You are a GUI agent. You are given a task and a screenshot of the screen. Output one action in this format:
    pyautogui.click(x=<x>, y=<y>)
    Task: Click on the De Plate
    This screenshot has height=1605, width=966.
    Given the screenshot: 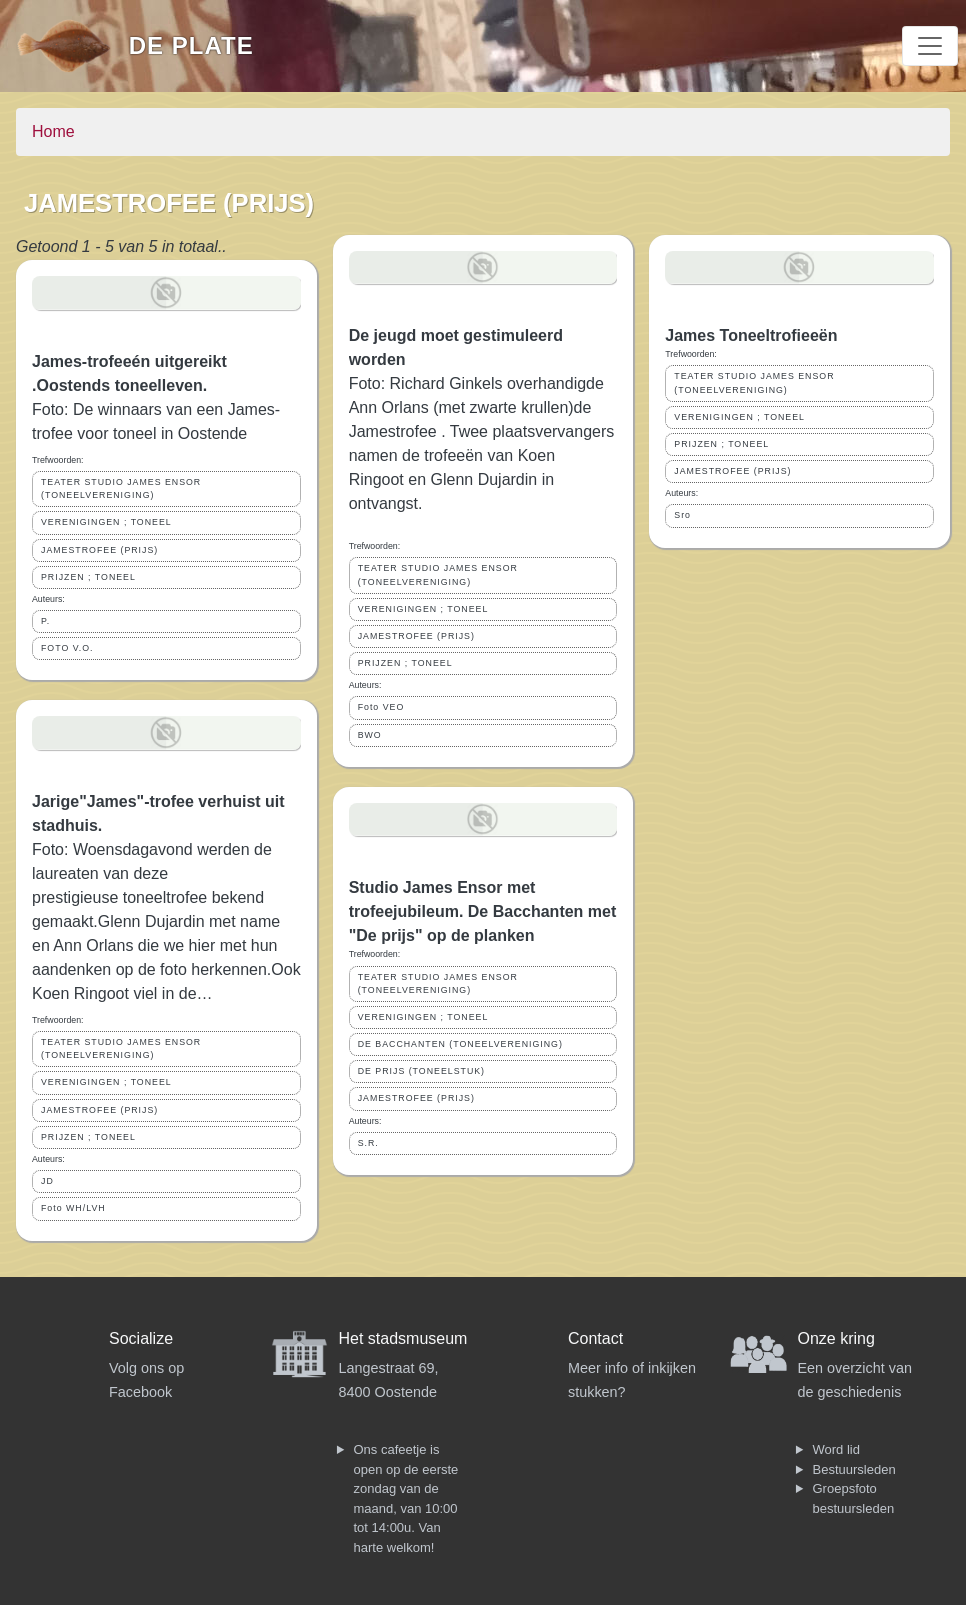 What is the action you would take?
    pyautogui.click(x=191, y=45)
    